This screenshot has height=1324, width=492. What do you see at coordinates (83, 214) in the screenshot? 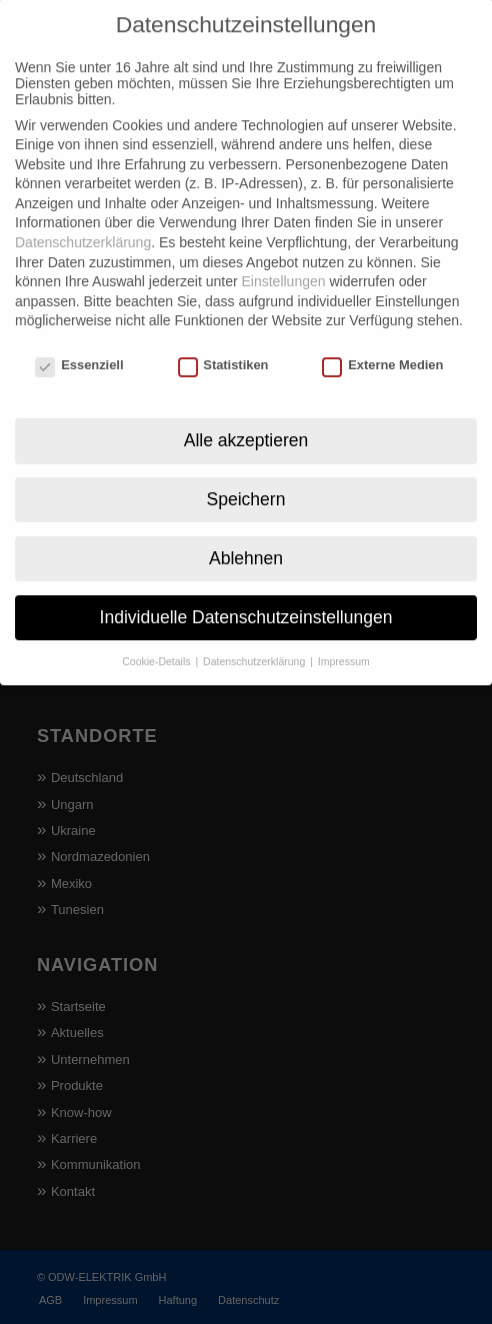
I see `Datenschutzerklärung` at bounding box center [83, 214].